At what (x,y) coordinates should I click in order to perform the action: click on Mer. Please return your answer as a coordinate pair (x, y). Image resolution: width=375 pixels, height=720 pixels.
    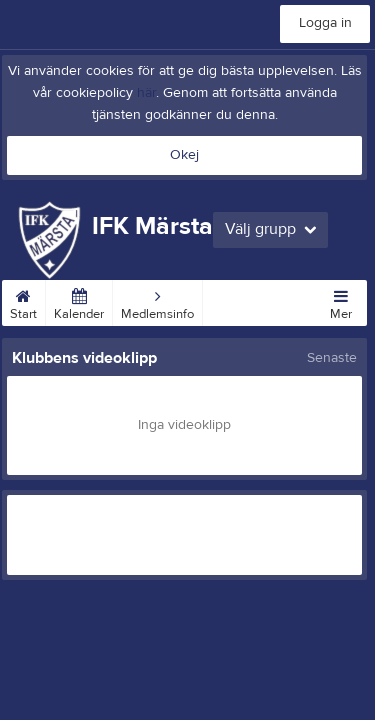
    Looking at the image, I should click on (341, 301).